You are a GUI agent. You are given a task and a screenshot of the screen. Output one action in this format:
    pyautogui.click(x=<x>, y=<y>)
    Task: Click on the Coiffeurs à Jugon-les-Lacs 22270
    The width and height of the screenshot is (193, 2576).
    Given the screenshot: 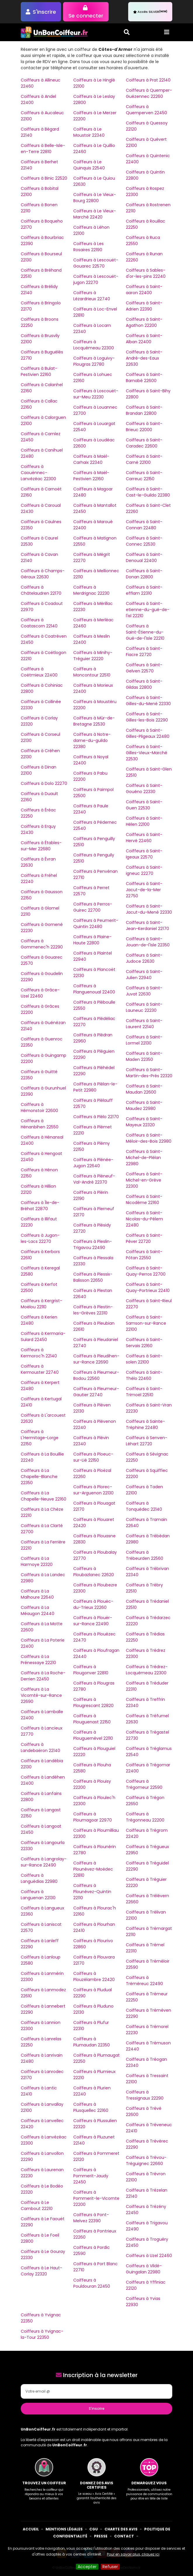 What is the action you would take?
    pyautogui.click(x=40, y=1238)
    